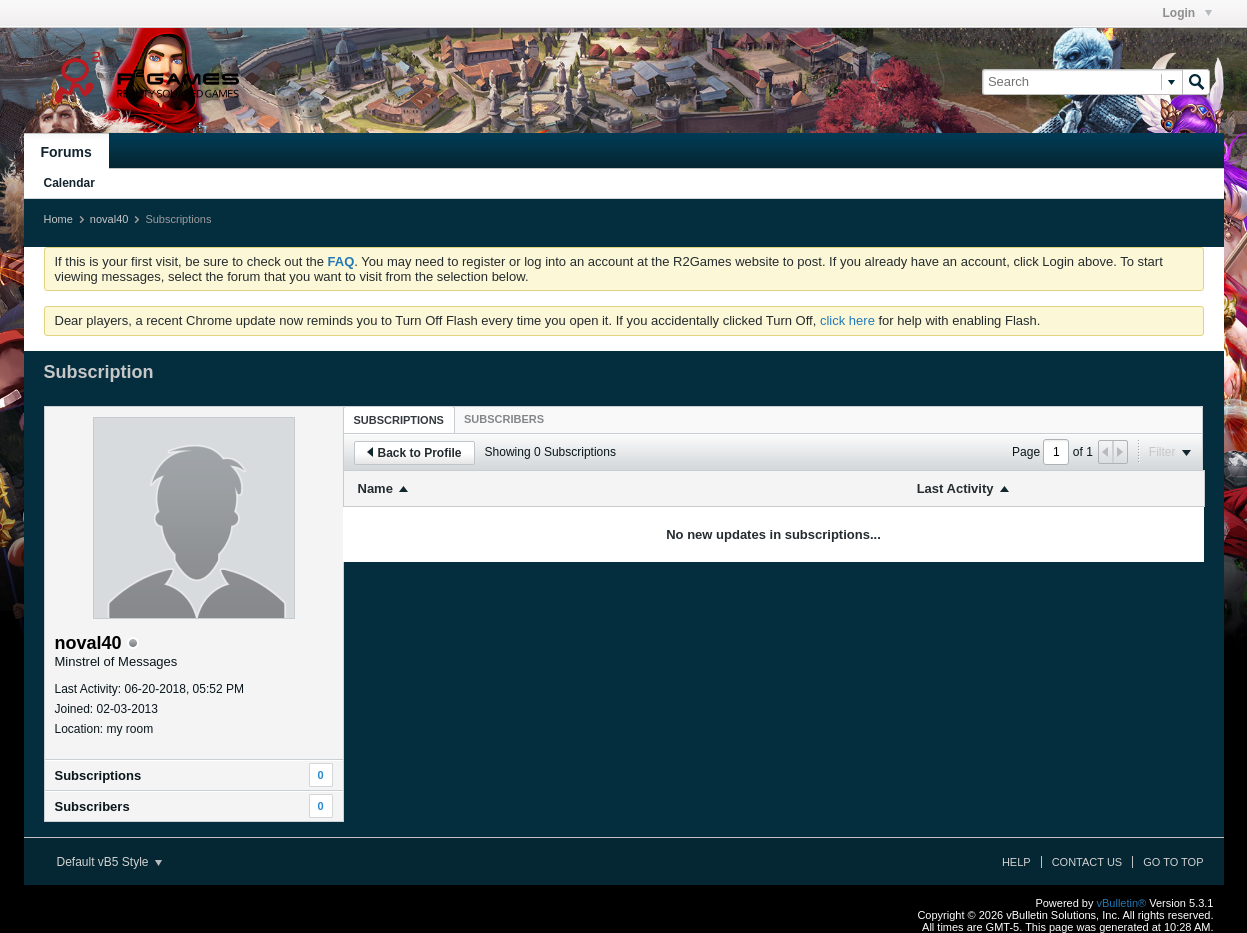 The width and height of the screenshot is (1247, 933). Describe the element at coordinates (375, 488) in the screenshot. I see `Name` at that location.